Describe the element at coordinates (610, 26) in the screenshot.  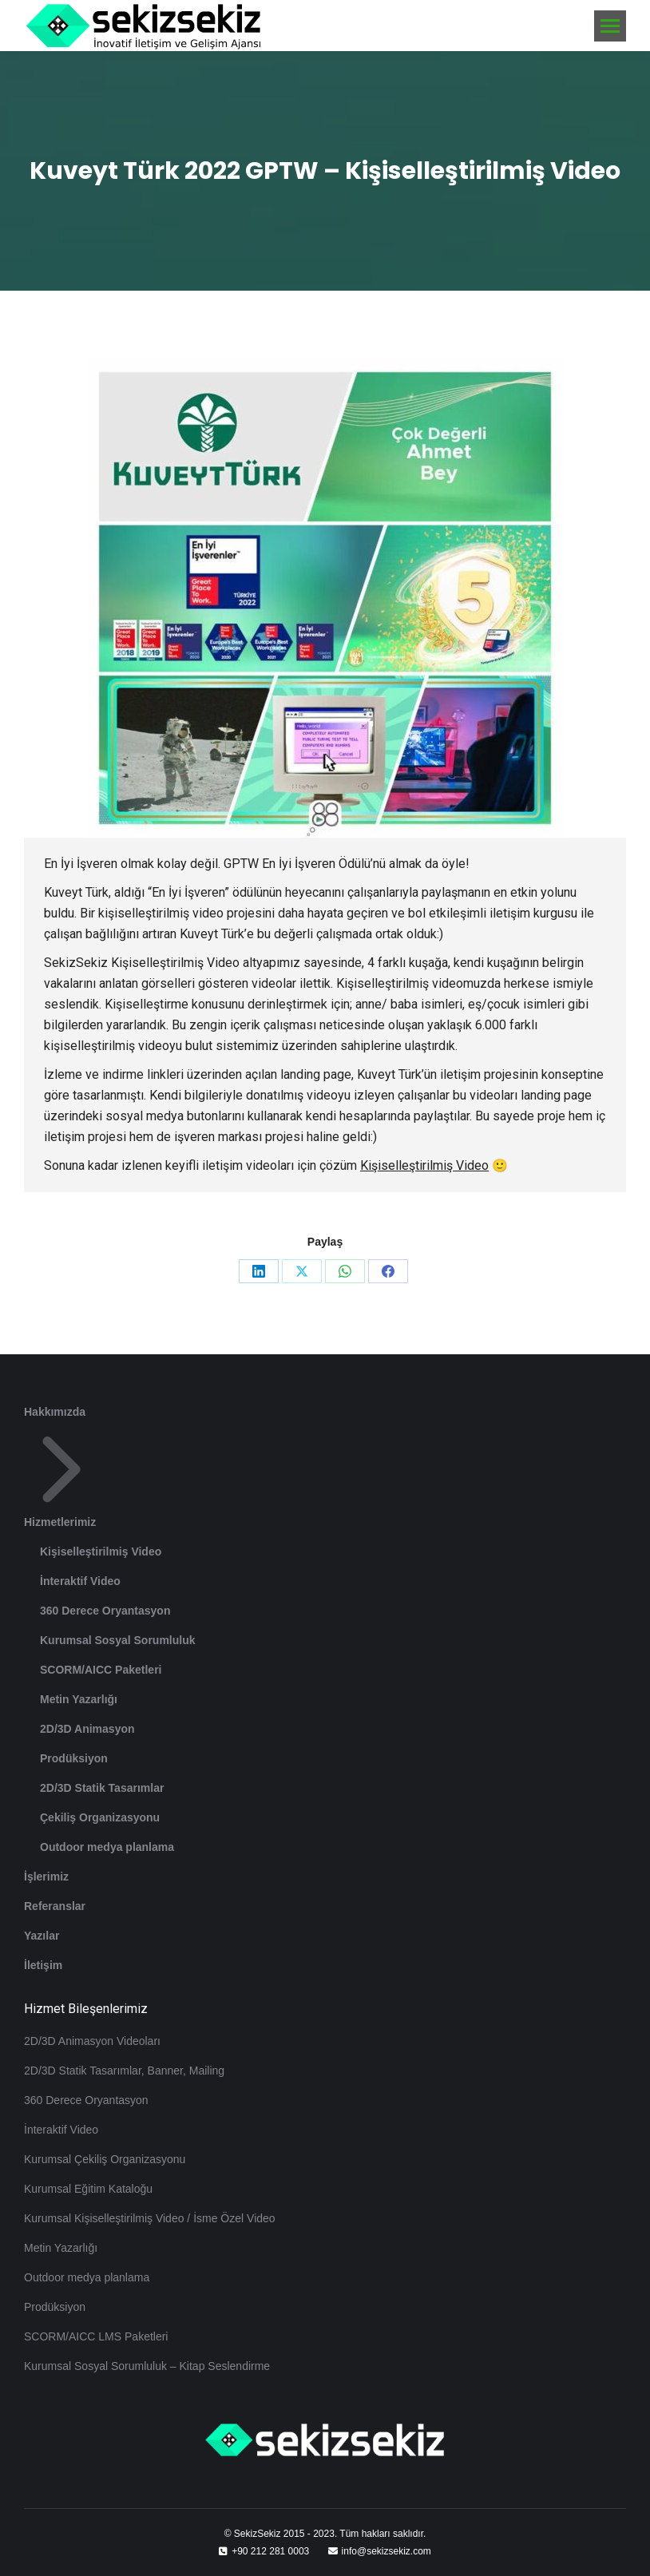
I see `[Mobile menu icon]` at that location.